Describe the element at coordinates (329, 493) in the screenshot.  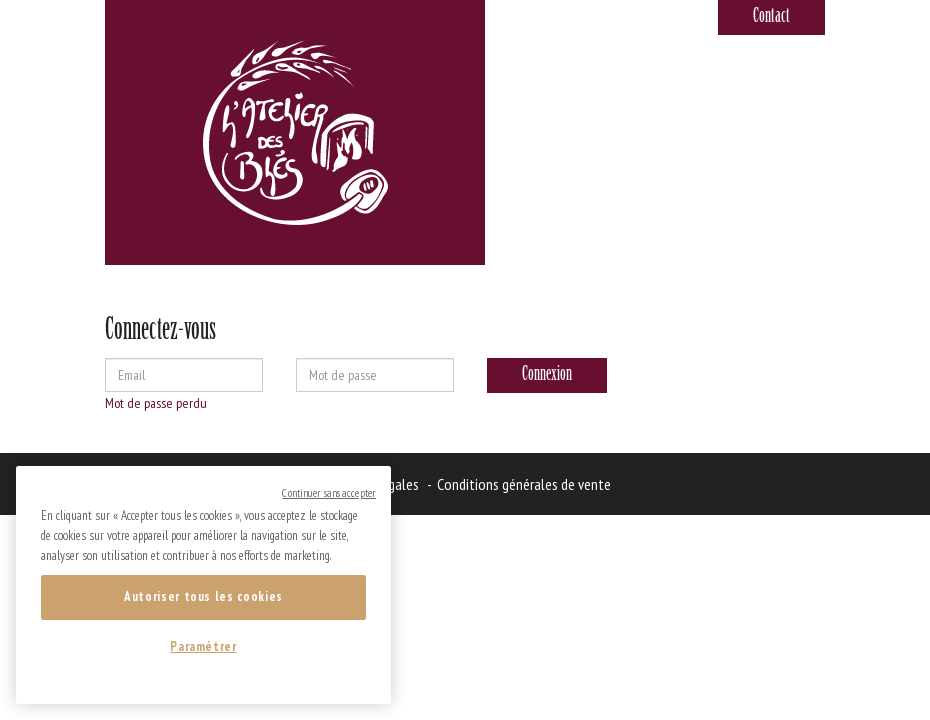
I see `Continuer sans accepter` at that location.